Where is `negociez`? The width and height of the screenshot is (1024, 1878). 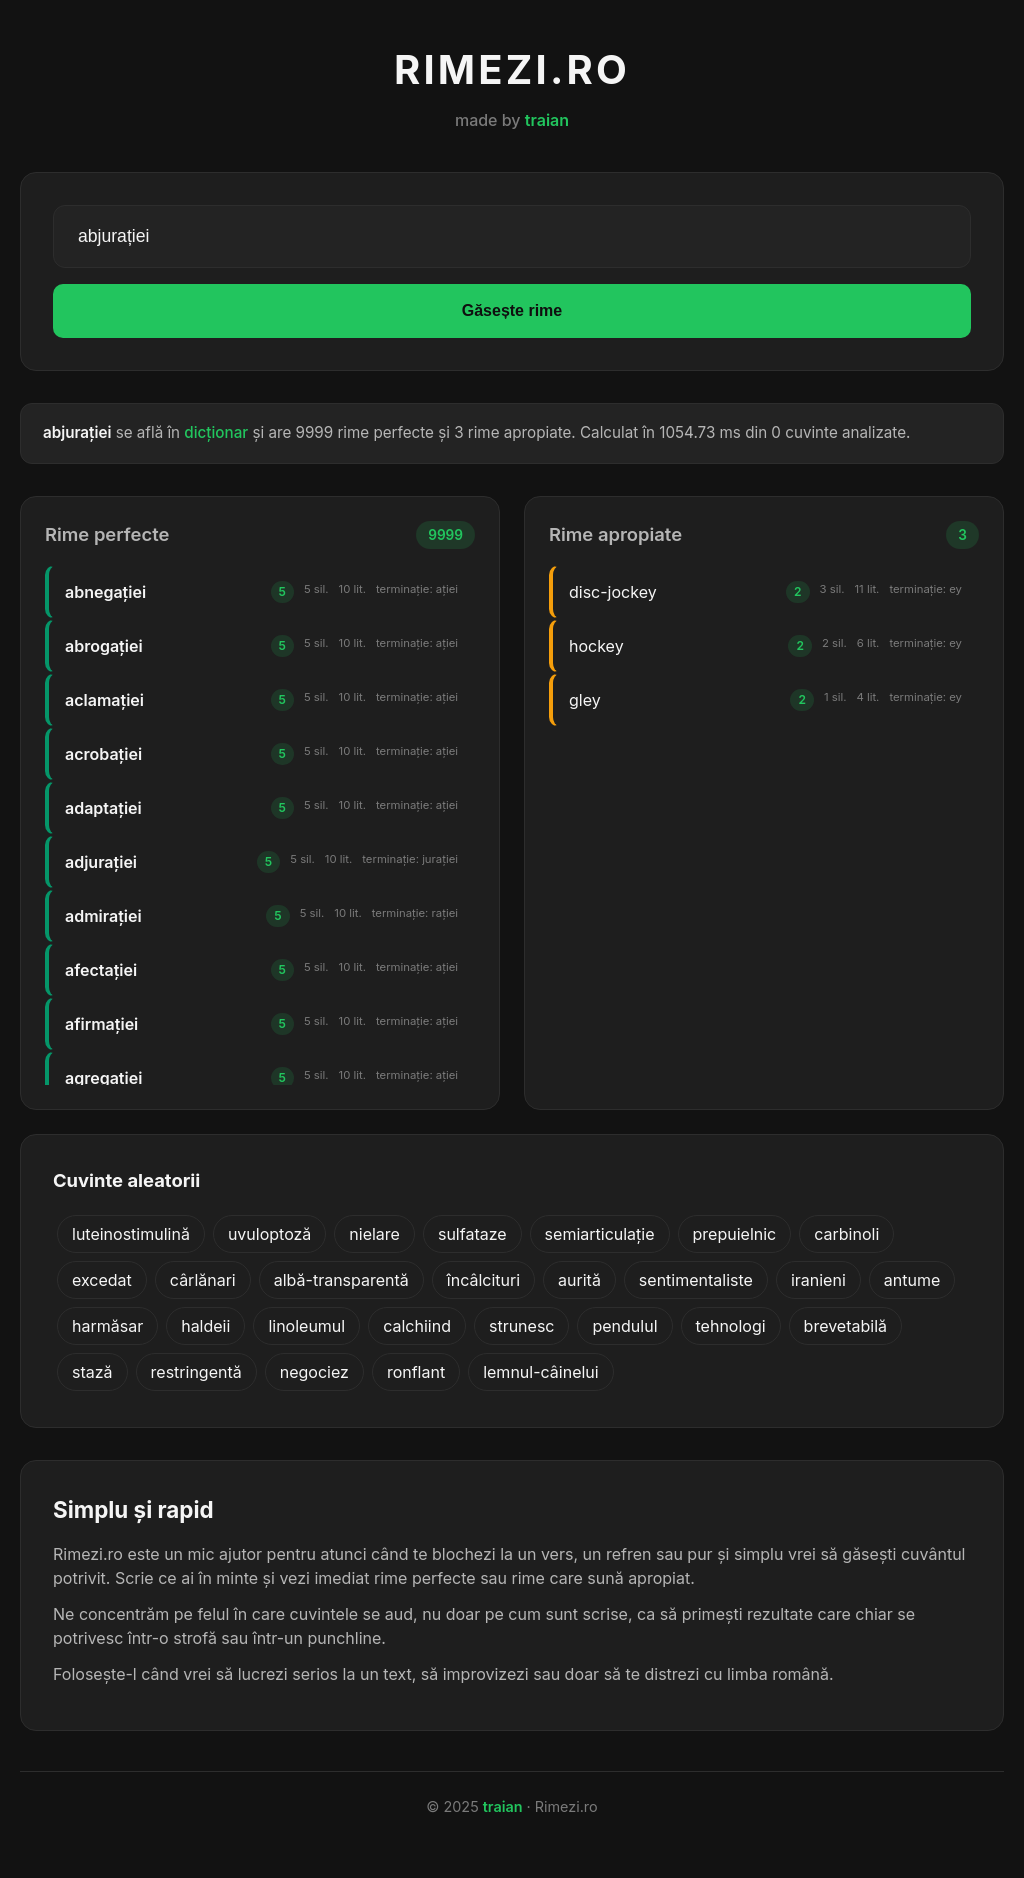 negociez is located at coordinates (314, 1372).